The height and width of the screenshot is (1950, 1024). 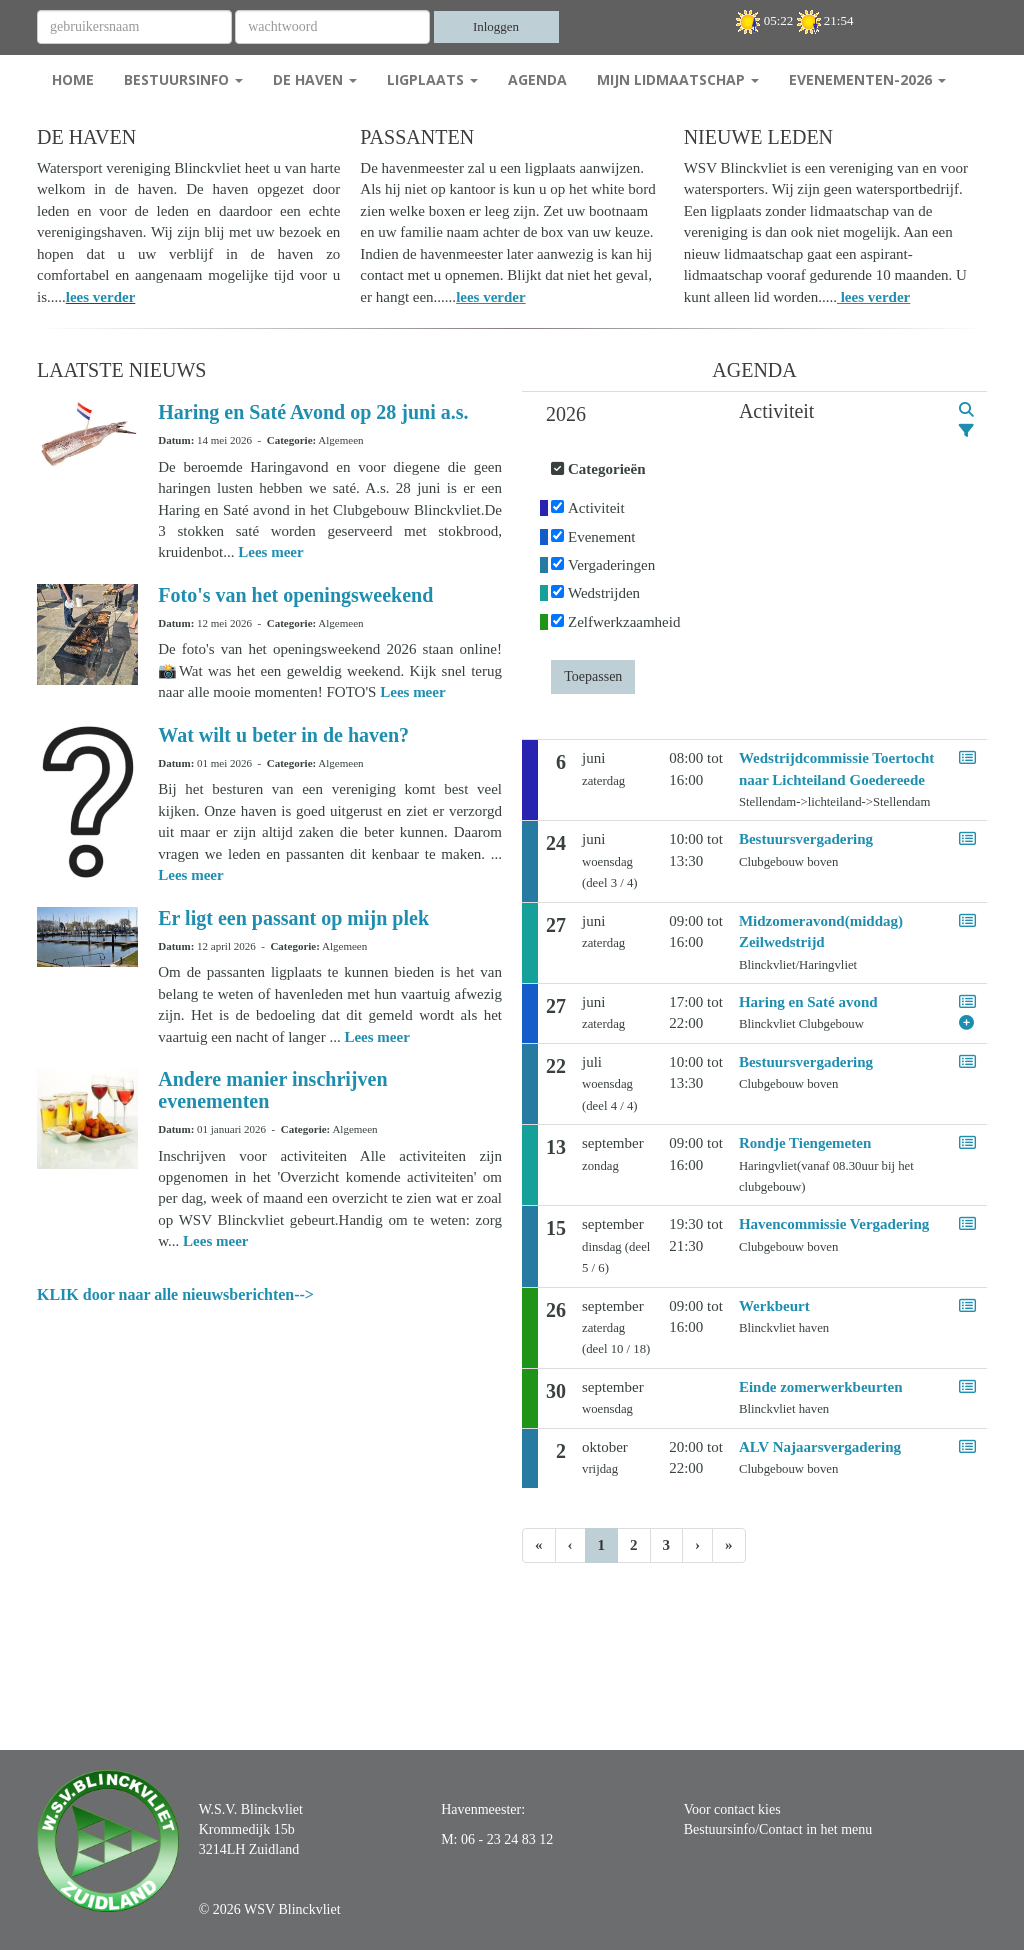 What do you see at coordinates (537, 79) in the screenshot?
I see `Agenda` at bounding box center [537, 79].